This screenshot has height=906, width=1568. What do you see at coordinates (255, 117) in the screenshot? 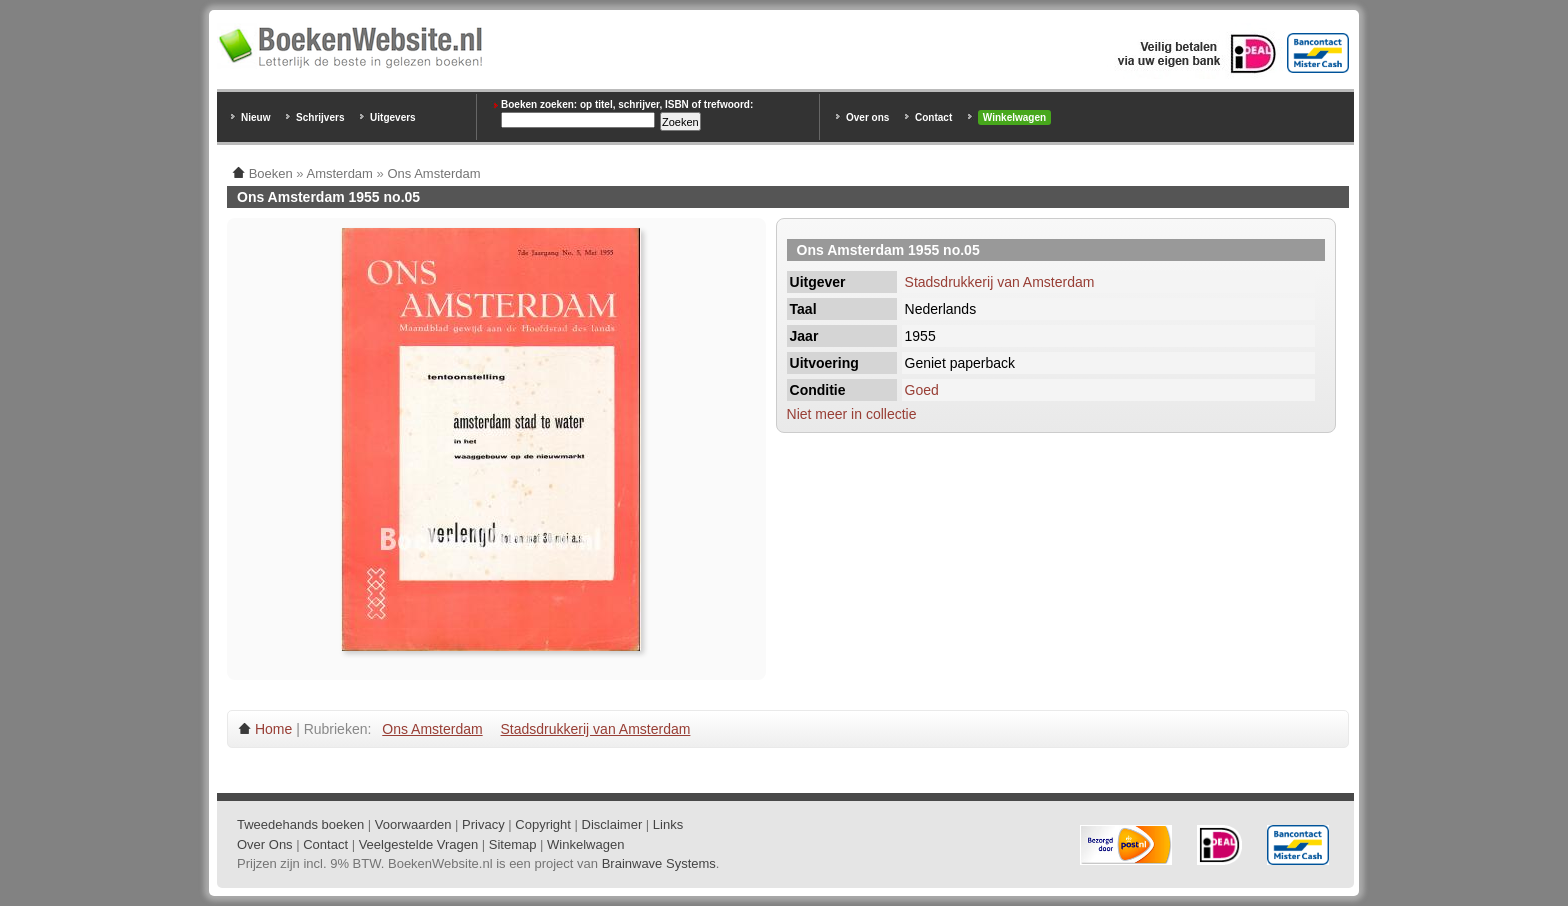
I see `Nieuw` at bounding box center [255, 117].